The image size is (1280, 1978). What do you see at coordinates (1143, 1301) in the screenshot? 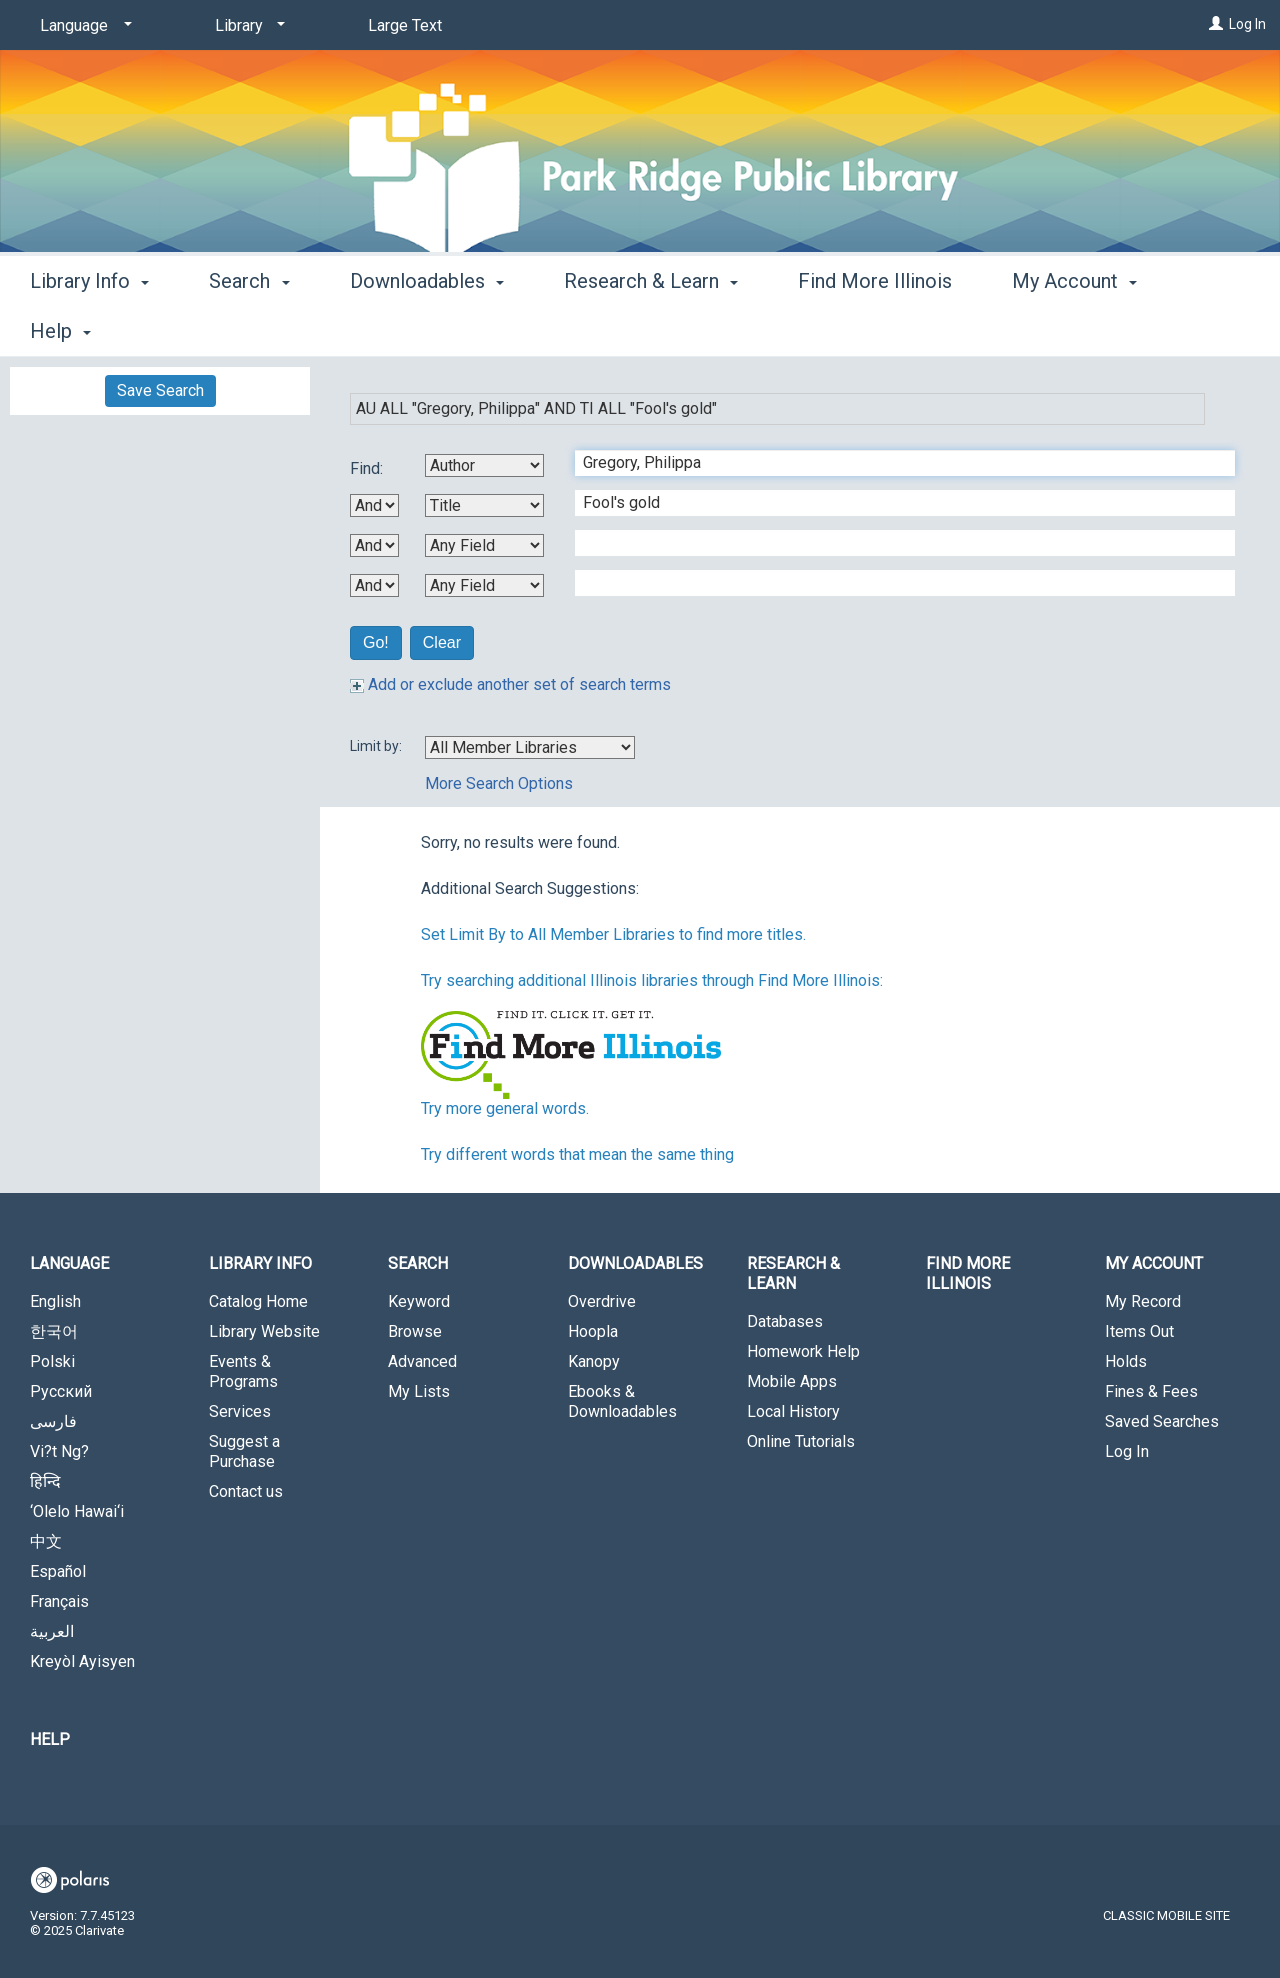
I see `My Record` at bounding box center [1143, 1301].